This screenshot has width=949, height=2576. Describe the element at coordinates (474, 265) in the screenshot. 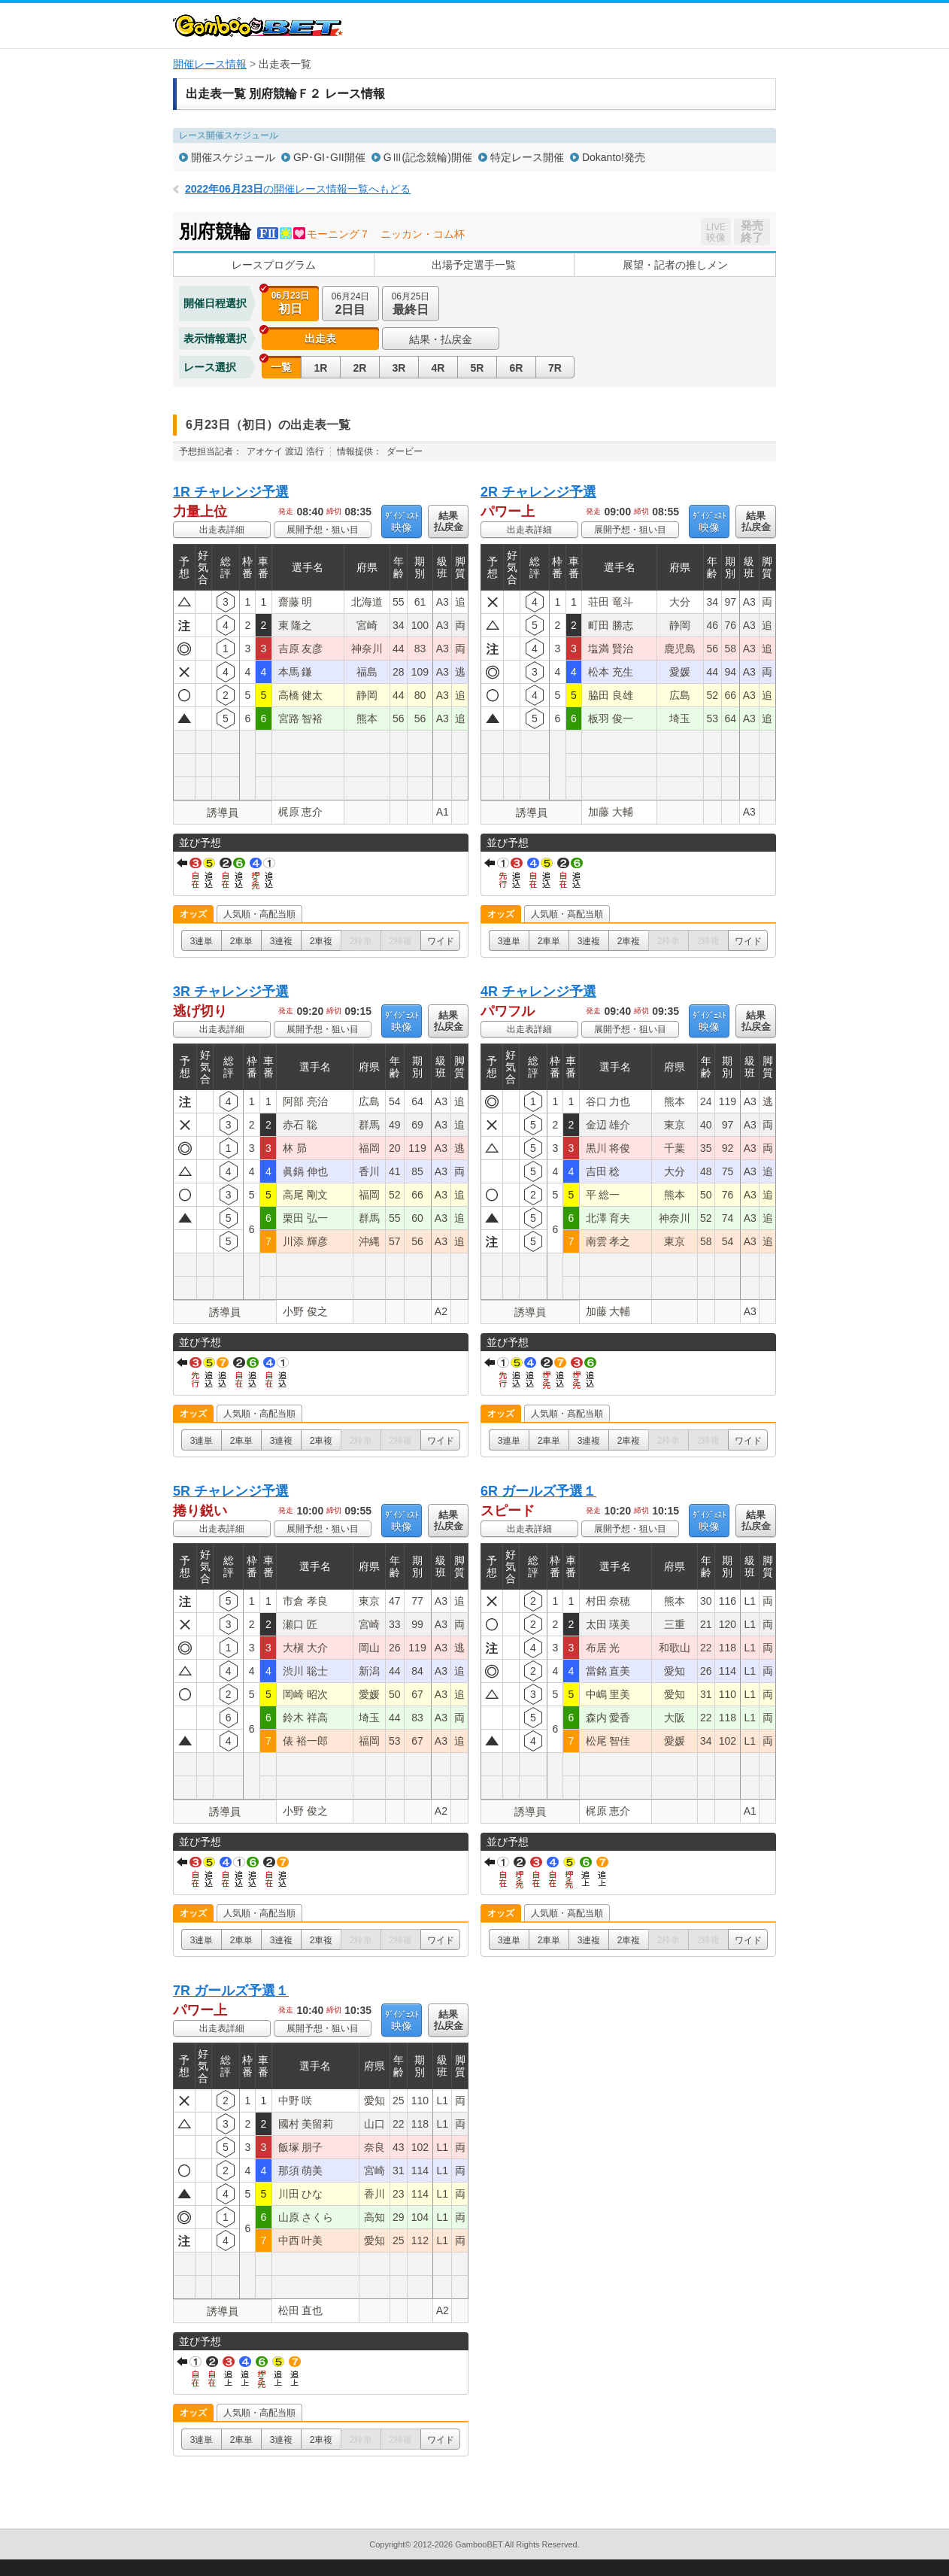

I see `出場予定選手一覧` at that location.